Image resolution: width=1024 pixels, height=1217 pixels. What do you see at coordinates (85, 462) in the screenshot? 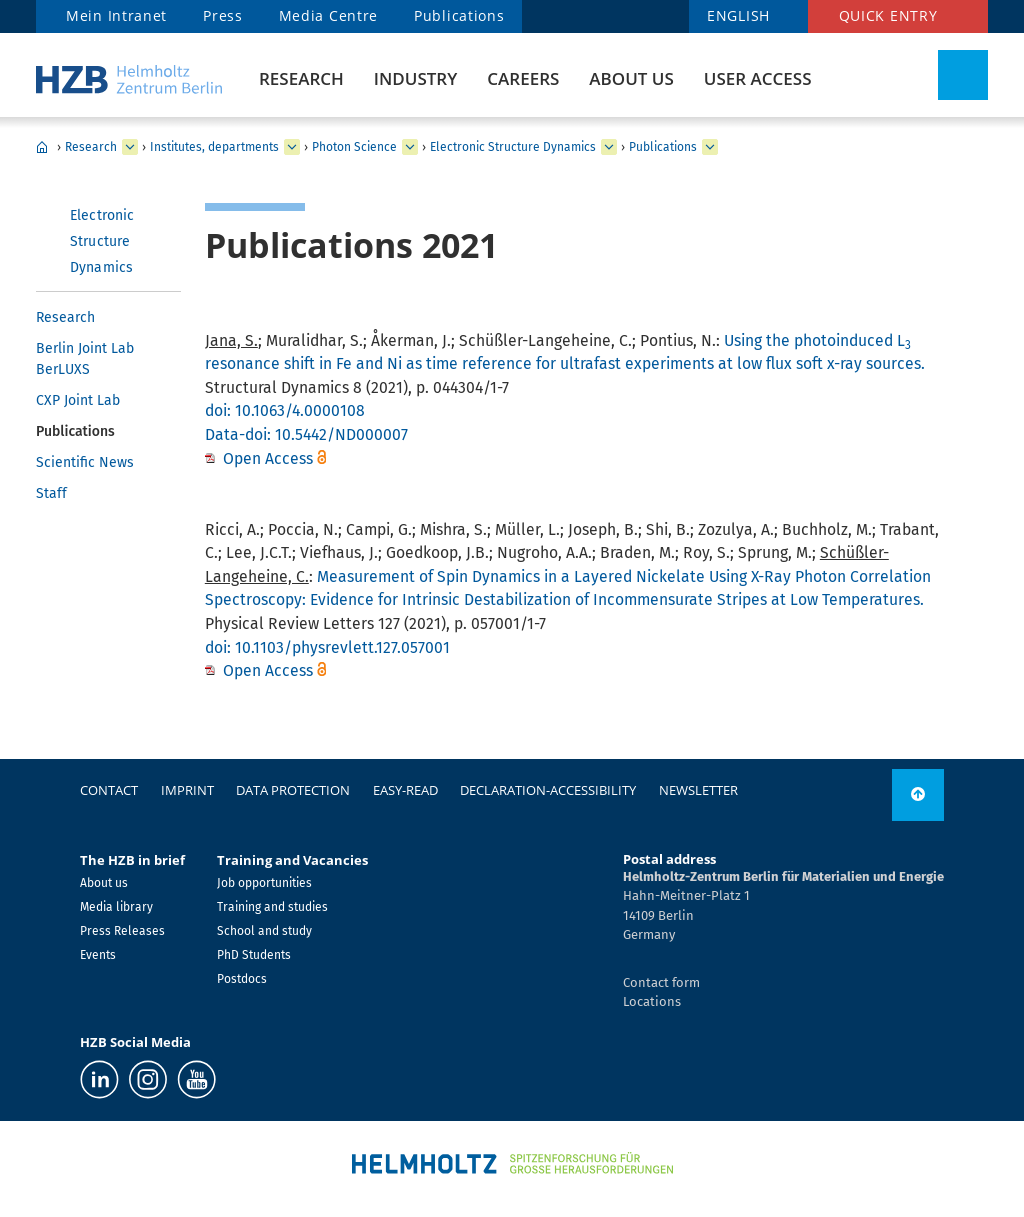
I see `Scientific News` at bounding box center [85, 462].